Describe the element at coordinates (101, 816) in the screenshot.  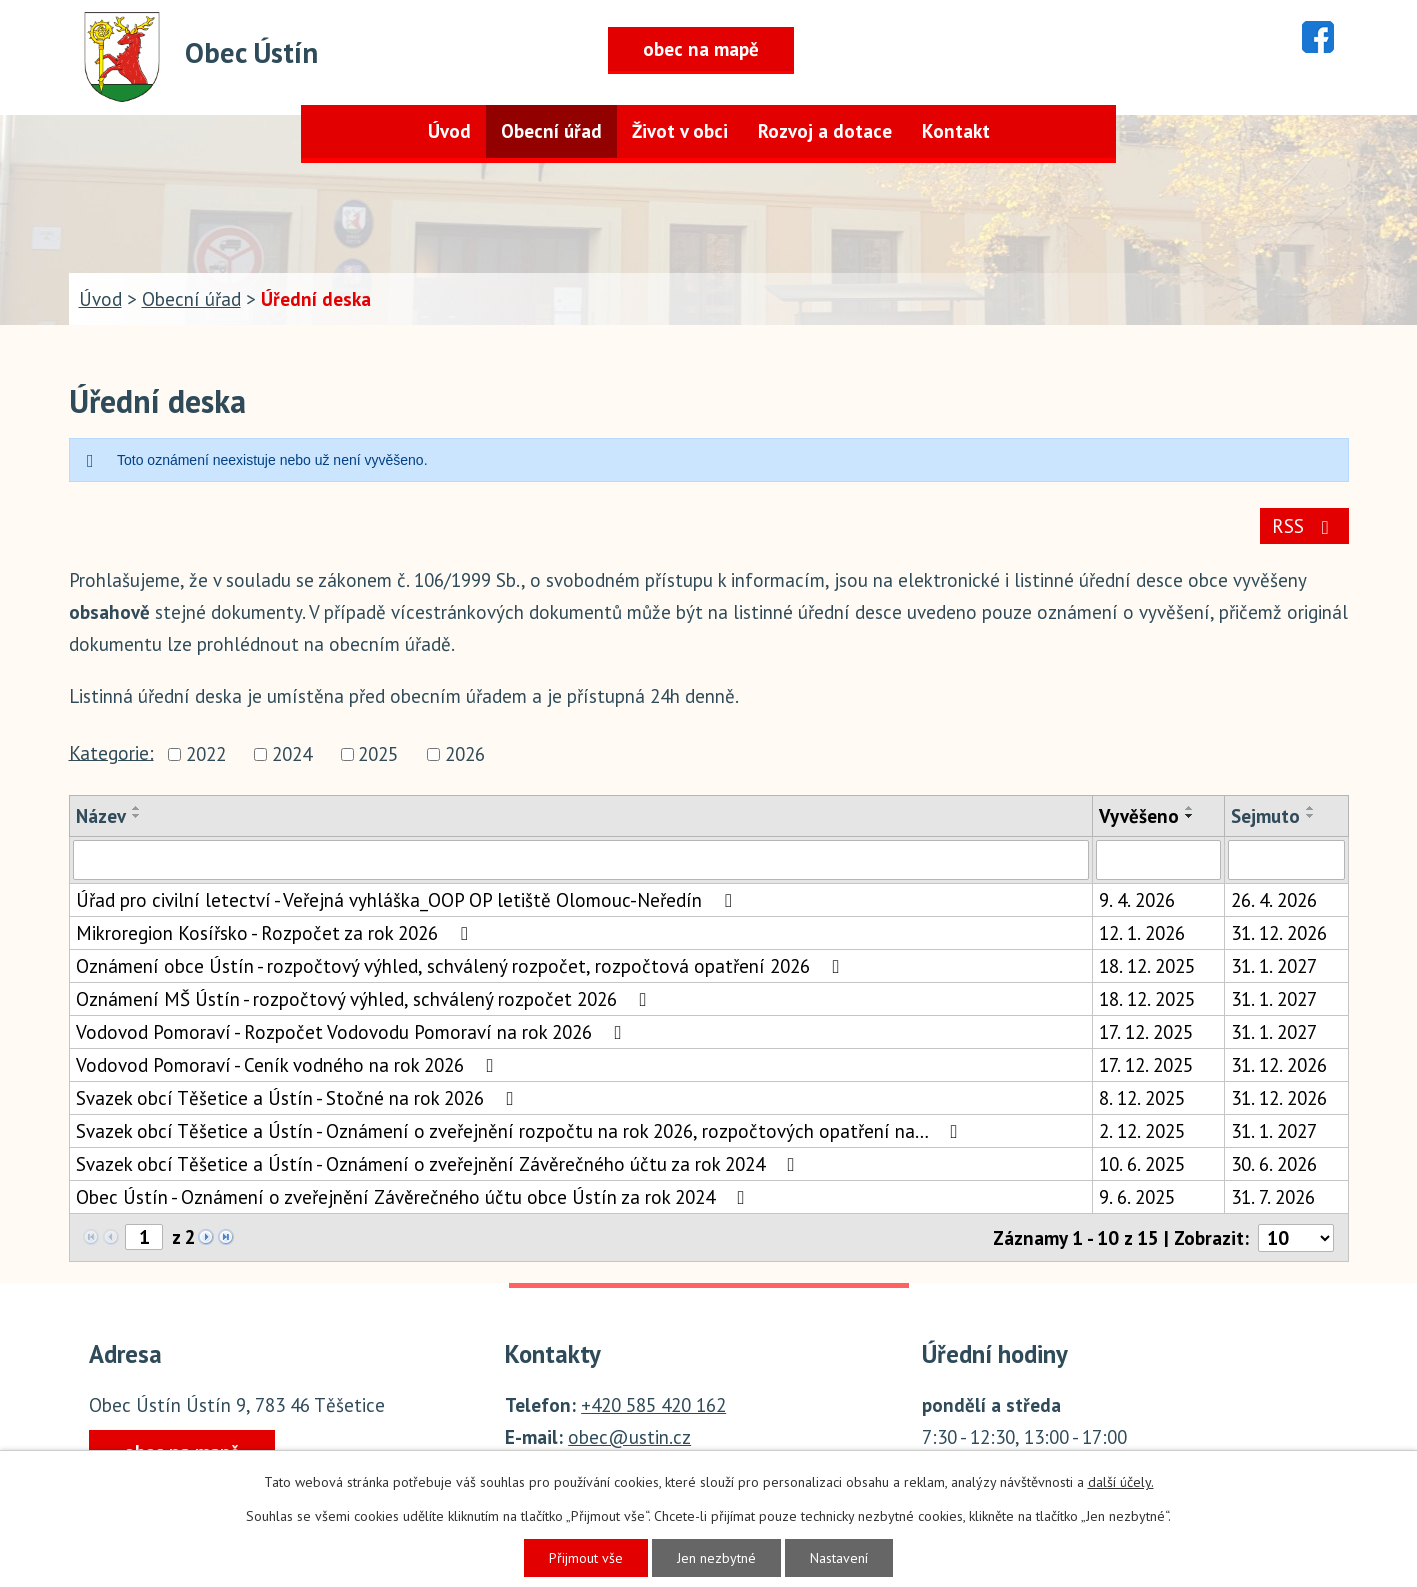
I see `Název` at that location.